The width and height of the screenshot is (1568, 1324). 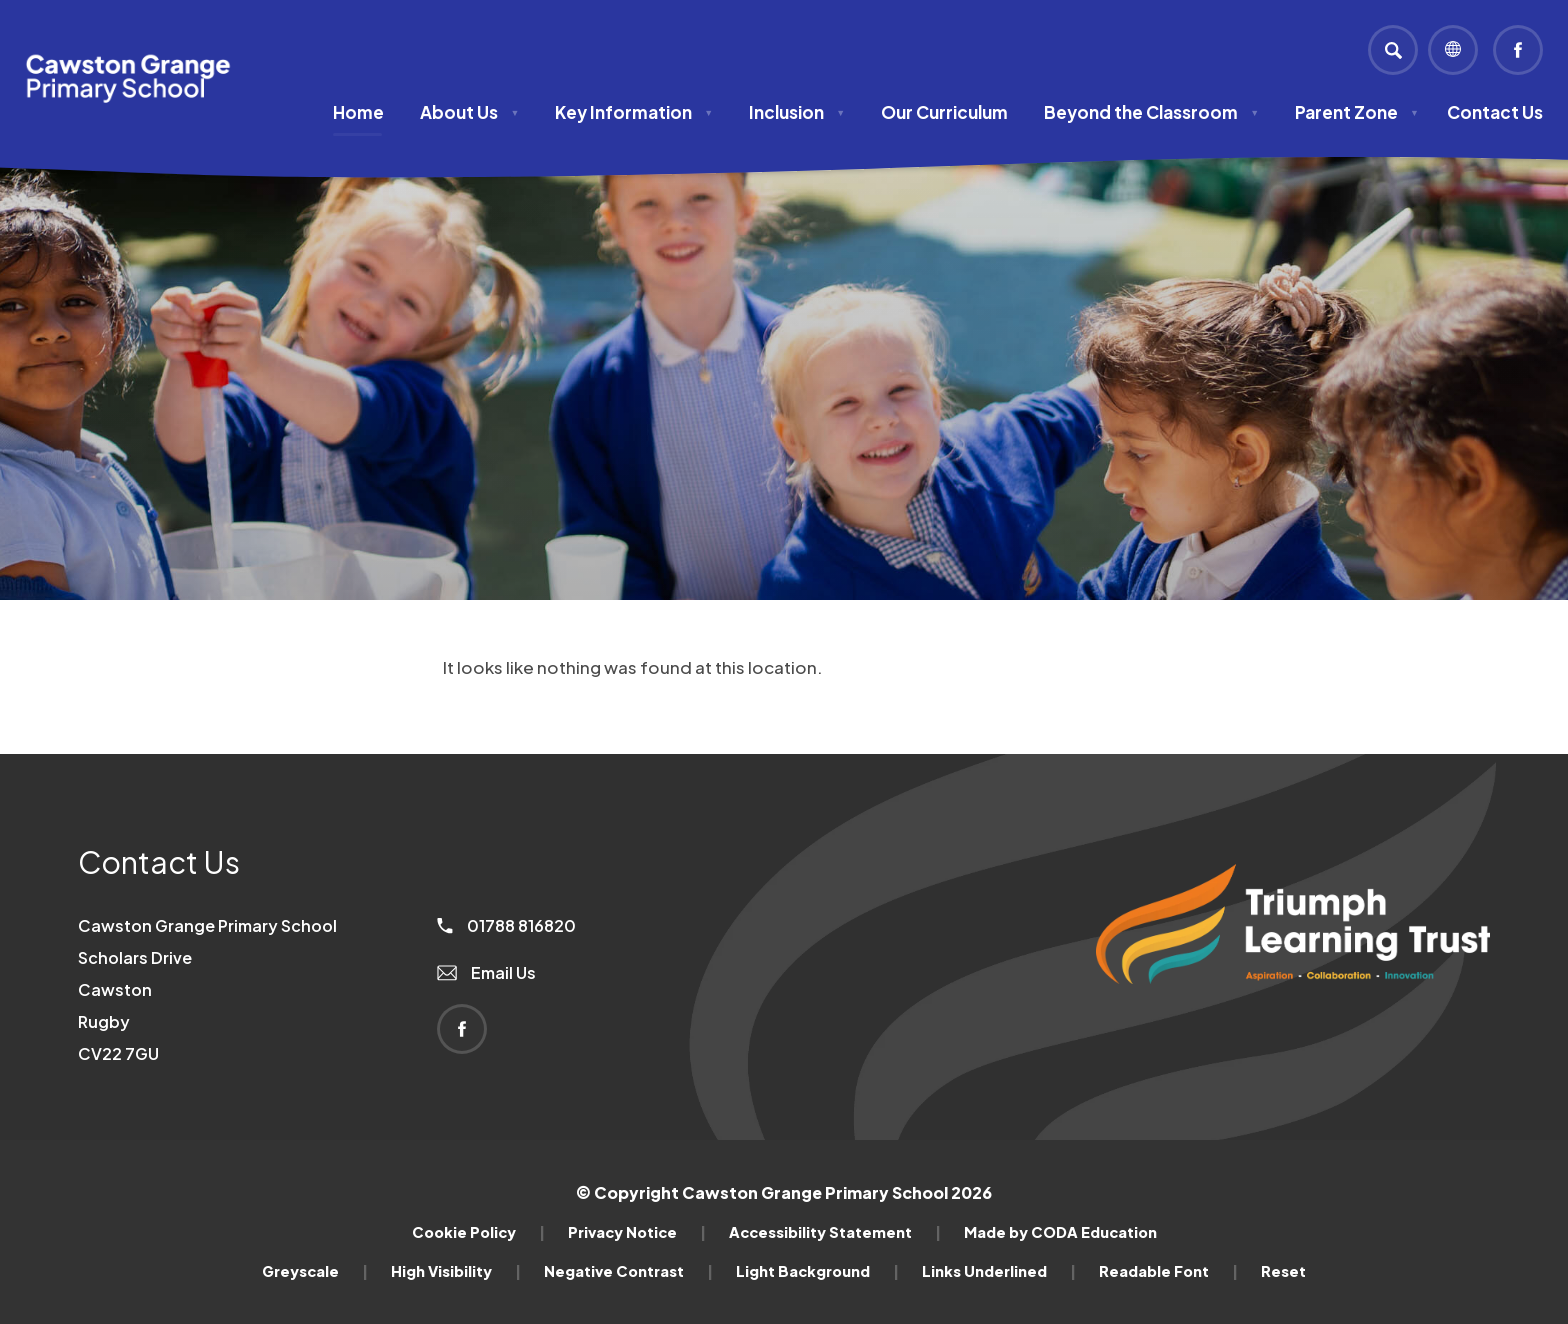 I want to click on Contact Us, so click(x=1495, y=112).